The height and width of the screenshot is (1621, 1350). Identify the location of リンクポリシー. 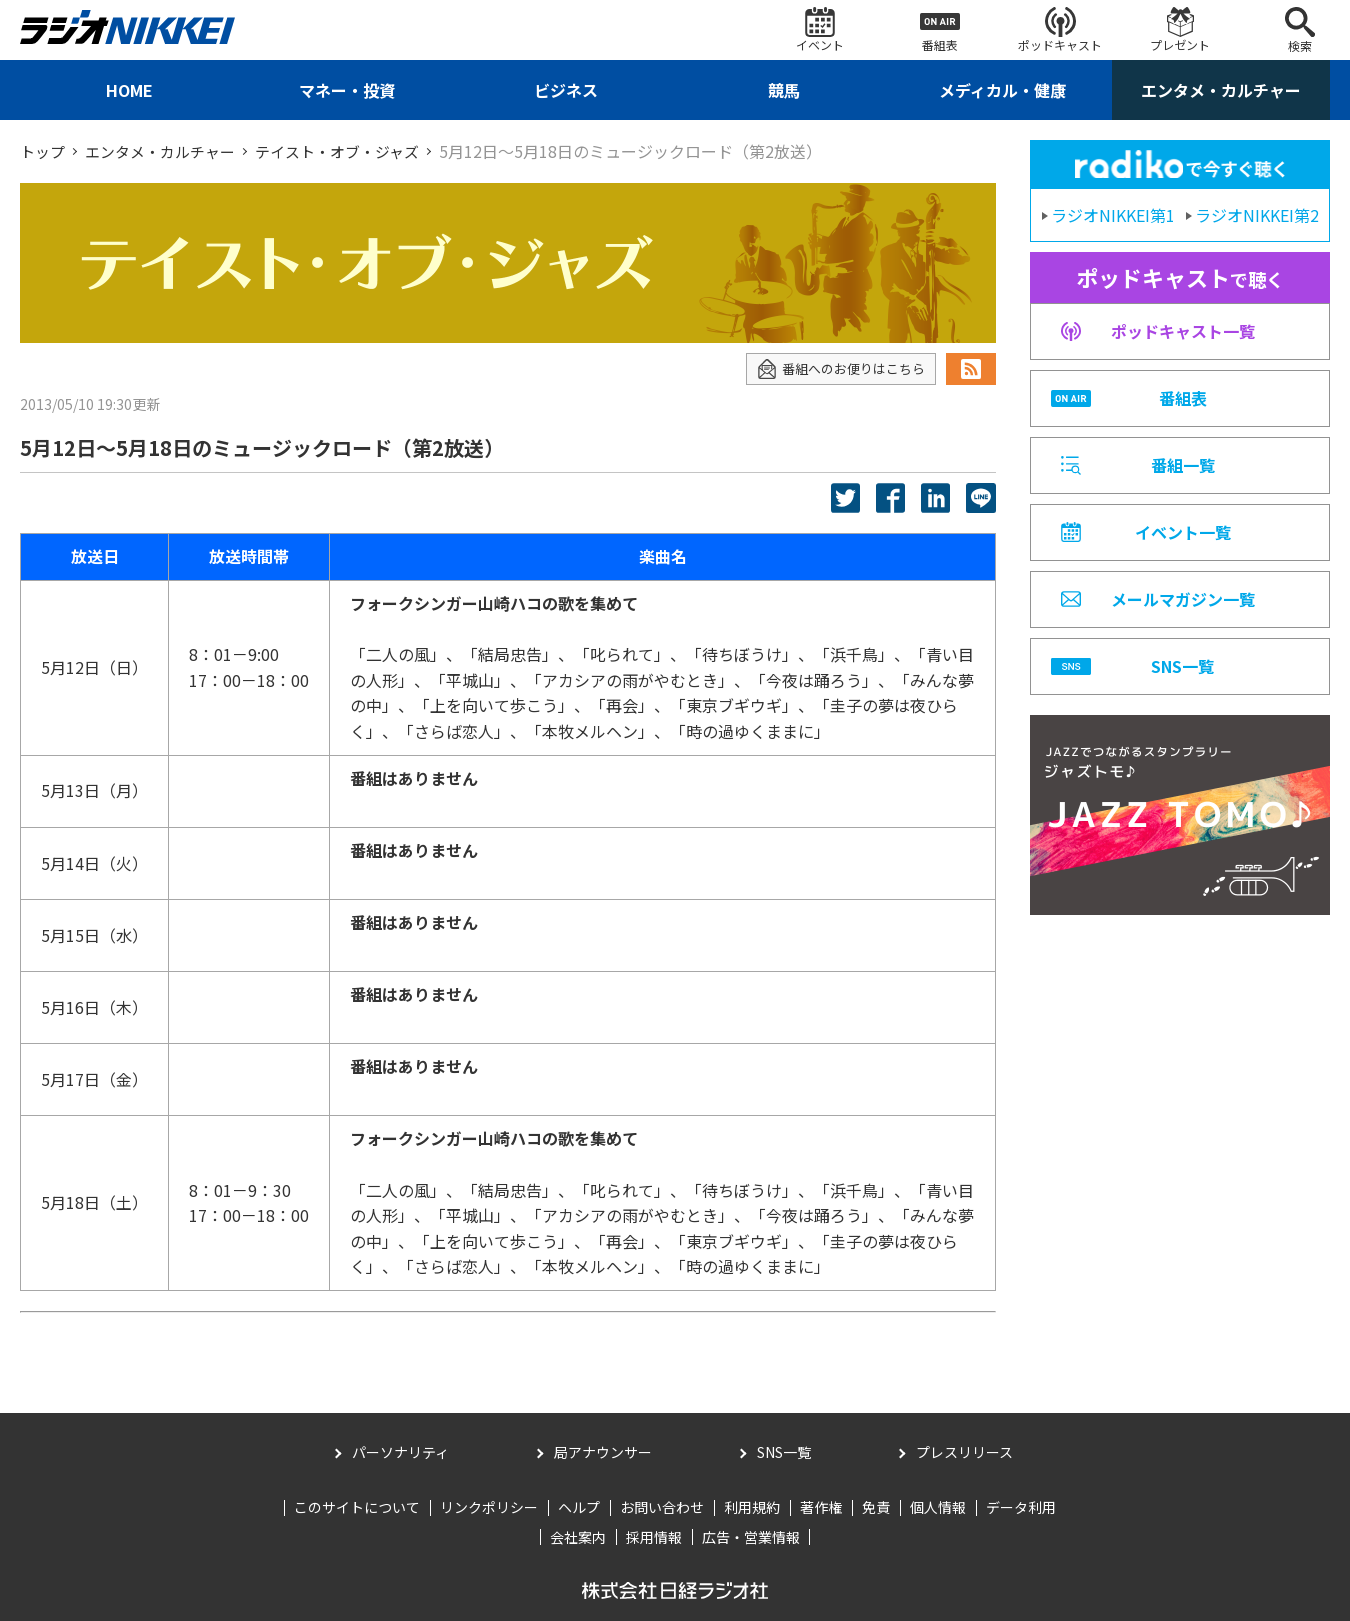
(489, 1507).